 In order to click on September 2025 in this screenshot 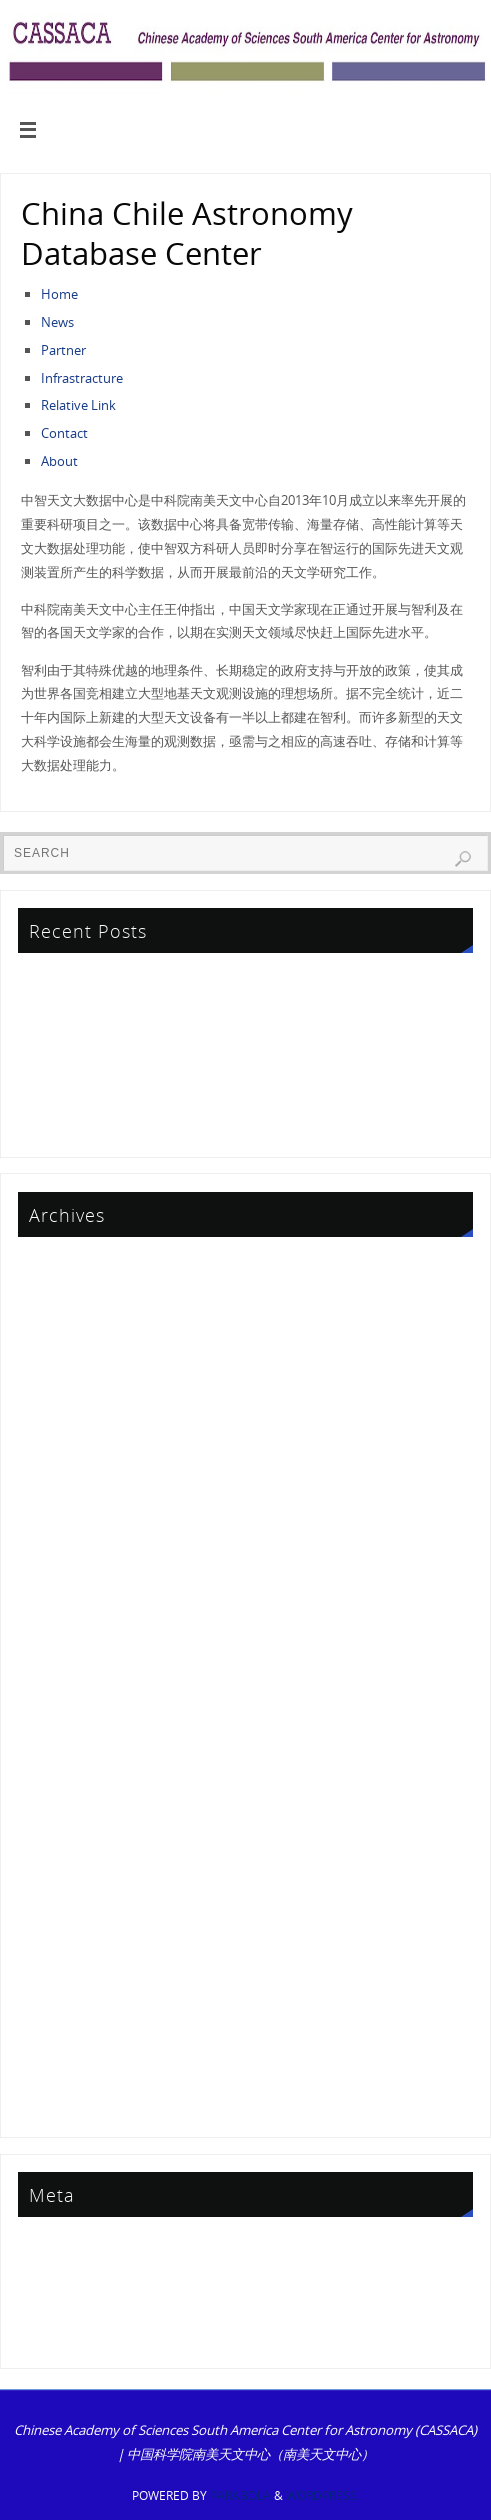, I will do `click(69, 1295)`.